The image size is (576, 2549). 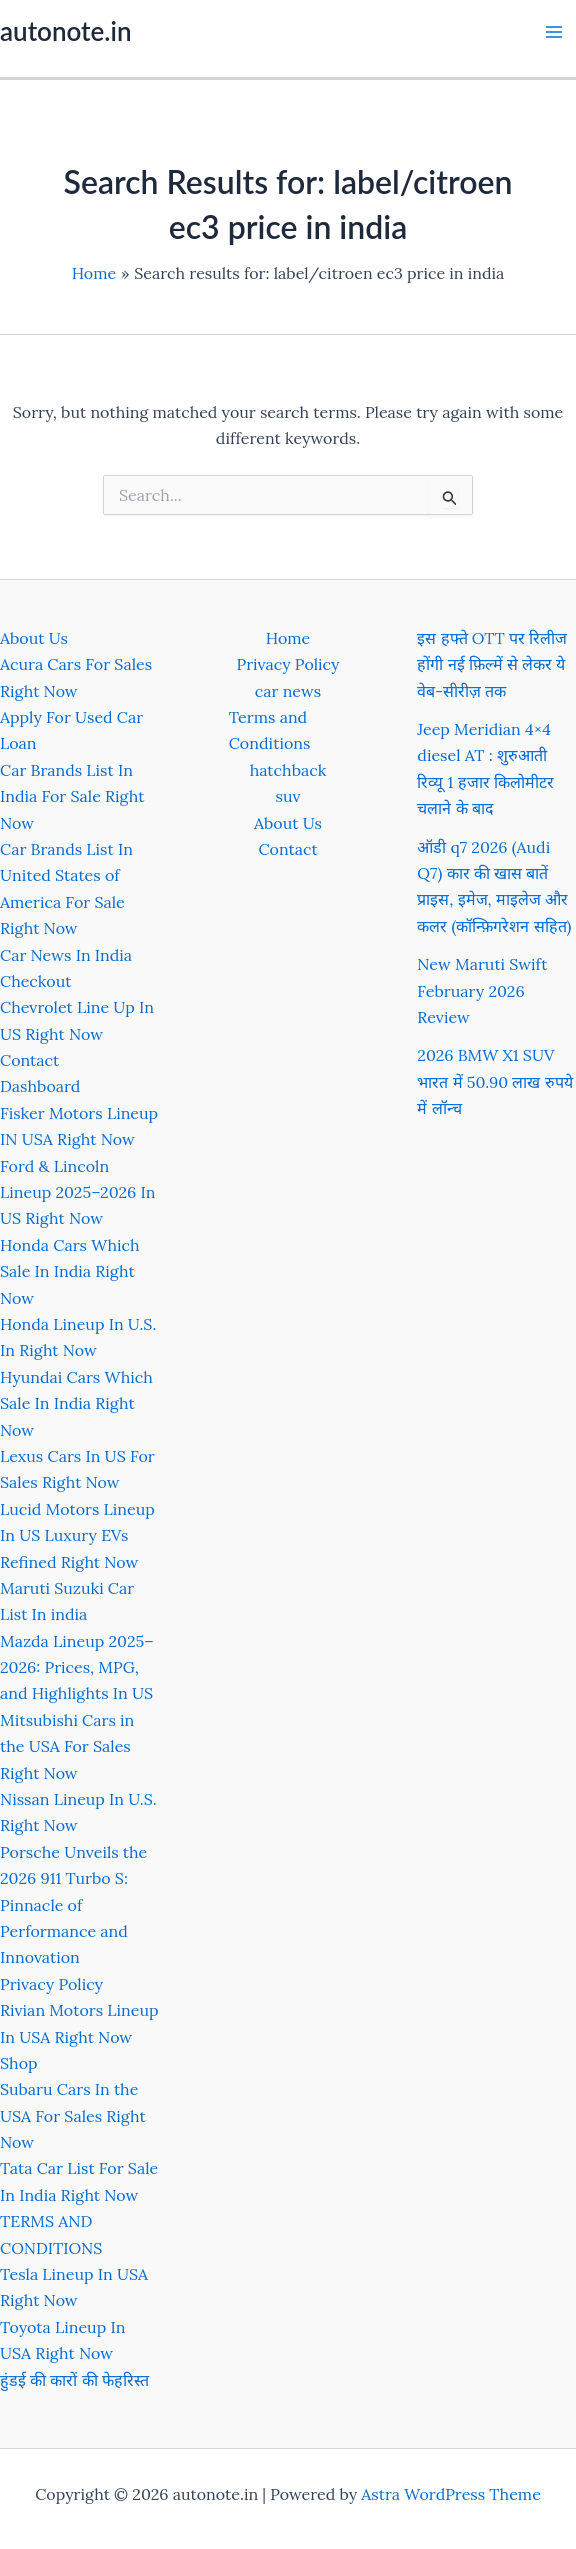 What do you see at coordinates (66, 955) in the screenshot?
I see `Car News In India` at bounding box center [66, 955].